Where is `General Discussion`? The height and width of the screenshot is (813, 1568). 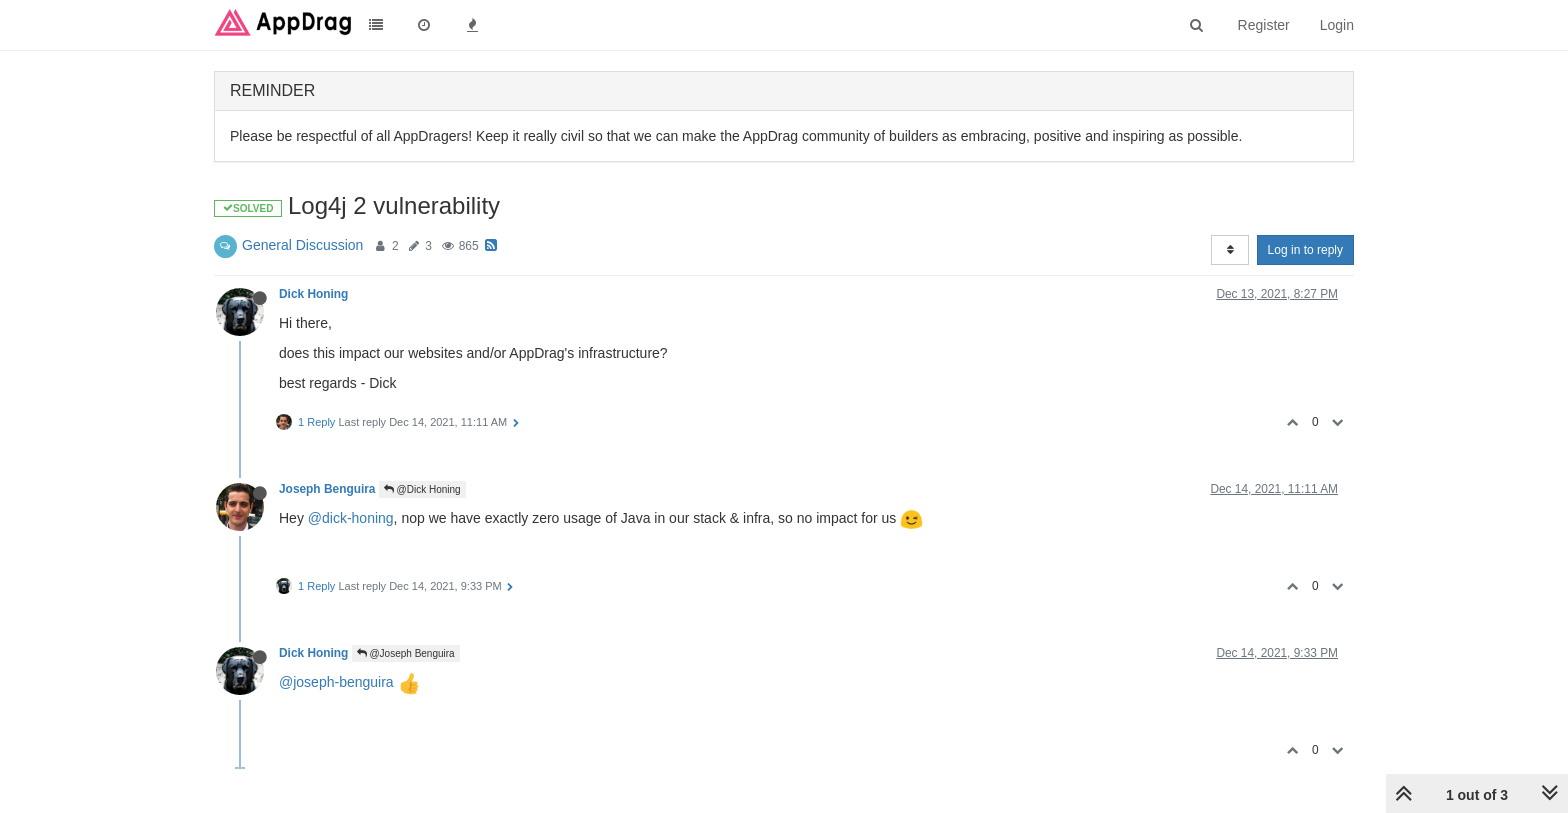 General Discussion is located at coordinates (302, 245).